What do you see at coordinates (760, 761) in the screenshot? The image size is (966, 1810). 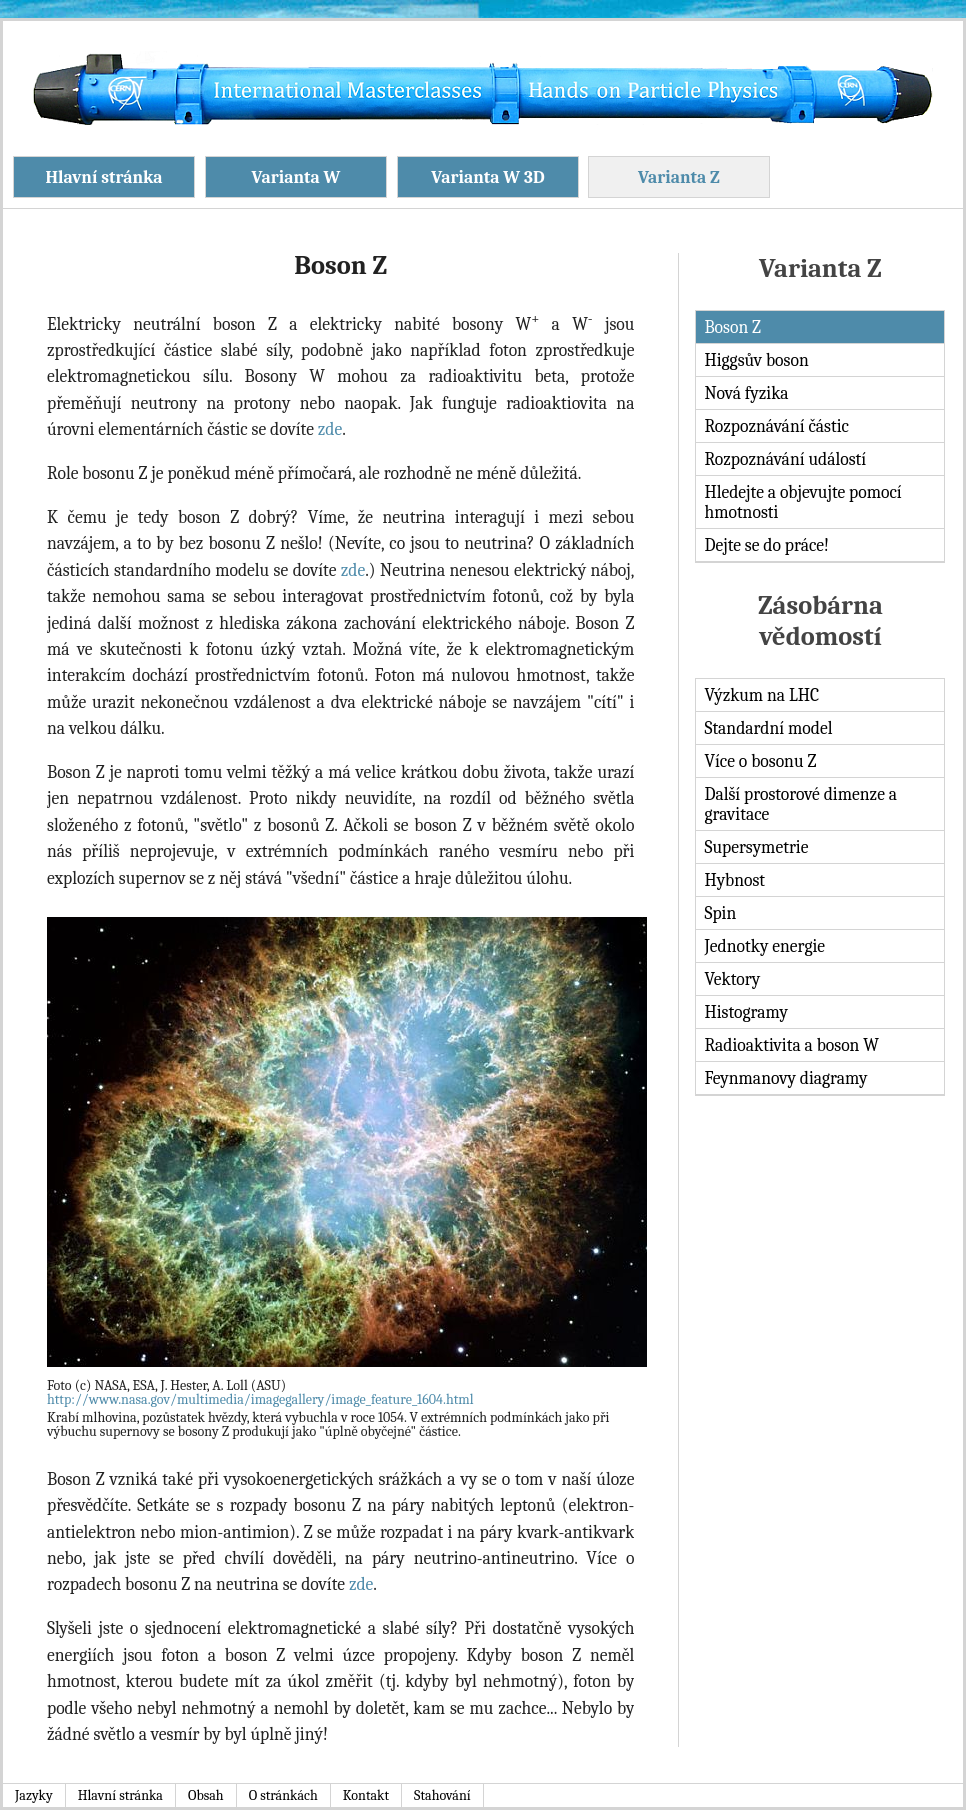 I see `Více o bosonu Z` at bounding box center [760, 761].